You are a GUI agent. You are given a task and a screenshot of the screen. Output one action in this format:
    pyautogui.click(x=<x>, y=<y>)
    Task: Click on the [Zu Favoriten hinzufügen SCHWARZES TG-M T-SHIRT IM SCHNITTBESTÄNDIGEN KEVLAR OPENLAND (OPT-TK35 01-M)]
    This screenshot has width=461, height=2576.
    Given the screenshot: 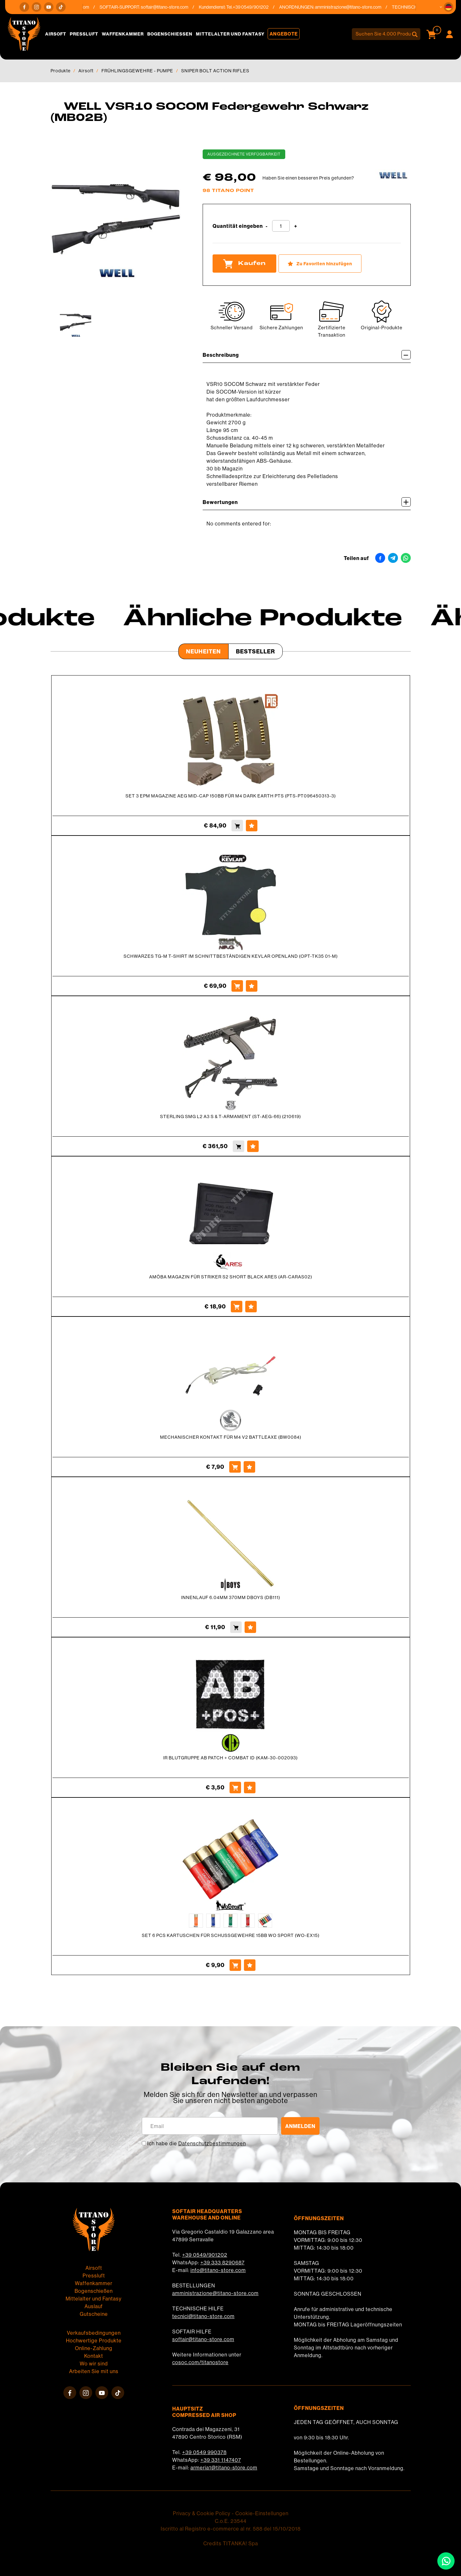 What is the action you would take?
    pyautogui.click(x=251, y=986)
    